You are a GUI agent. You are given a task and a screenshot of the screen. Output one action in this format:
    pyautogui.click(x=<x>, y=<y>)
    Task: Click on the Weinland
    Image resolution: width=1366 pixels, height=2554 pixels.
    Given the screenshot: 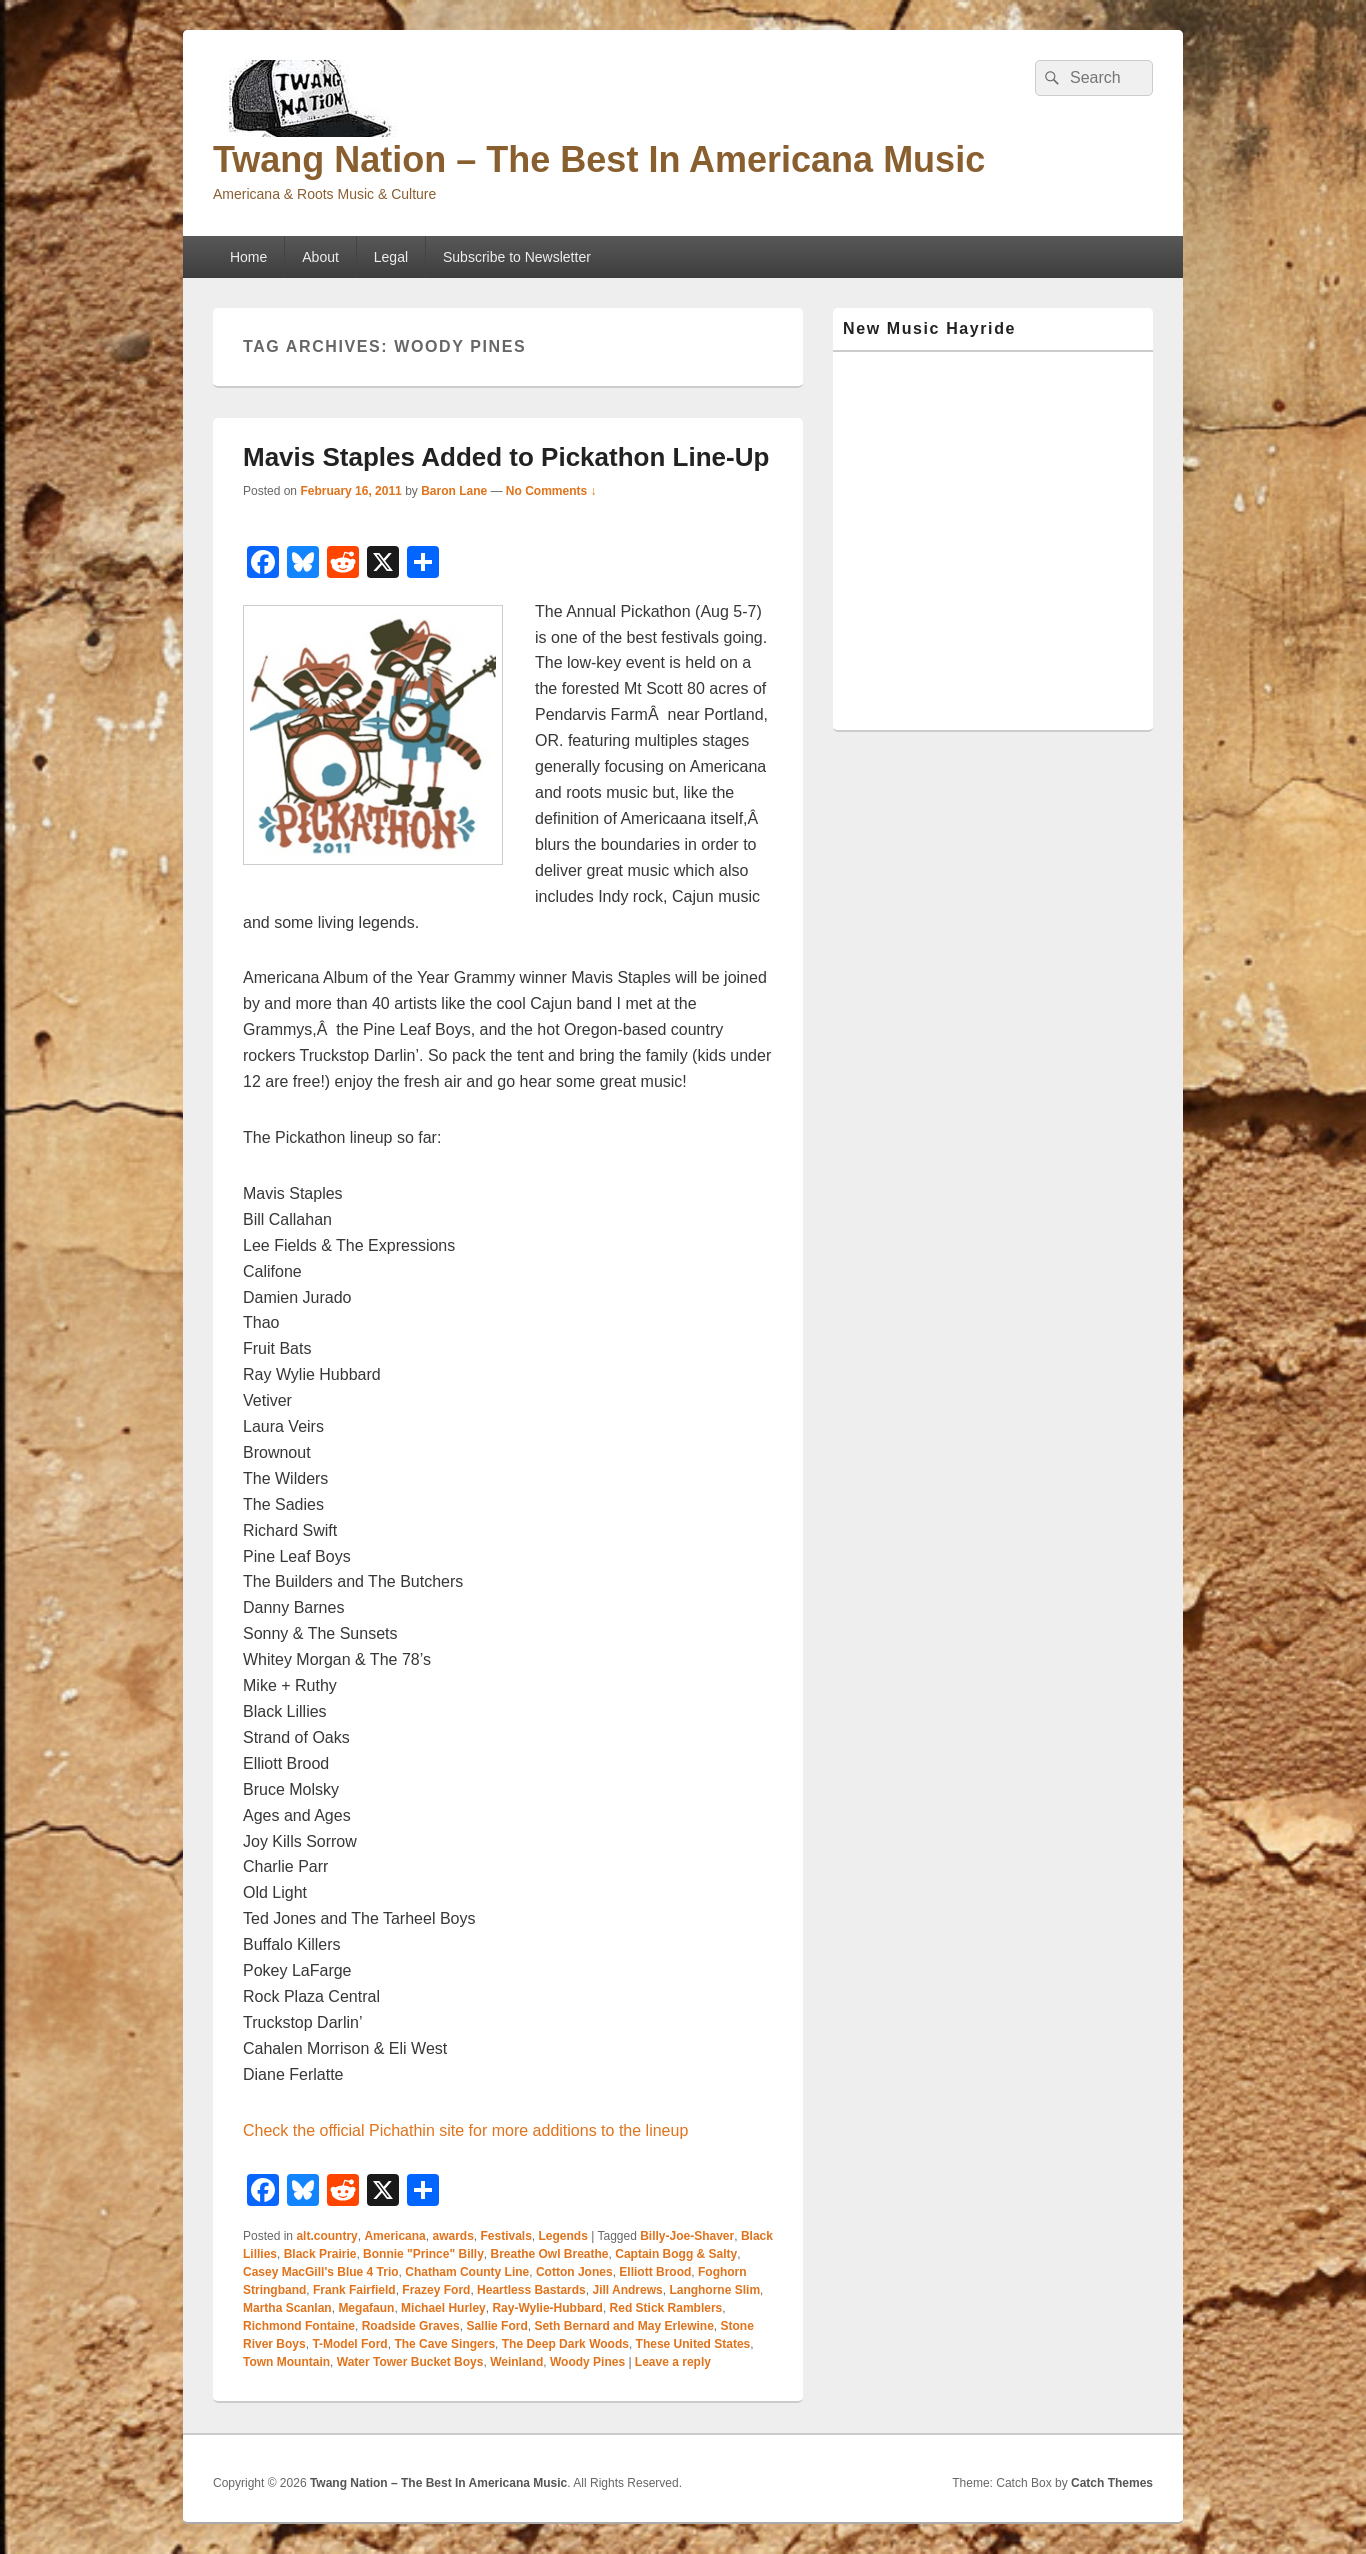 What is the action you would take?
    pyautogui.click(x=516, y=2362)
    